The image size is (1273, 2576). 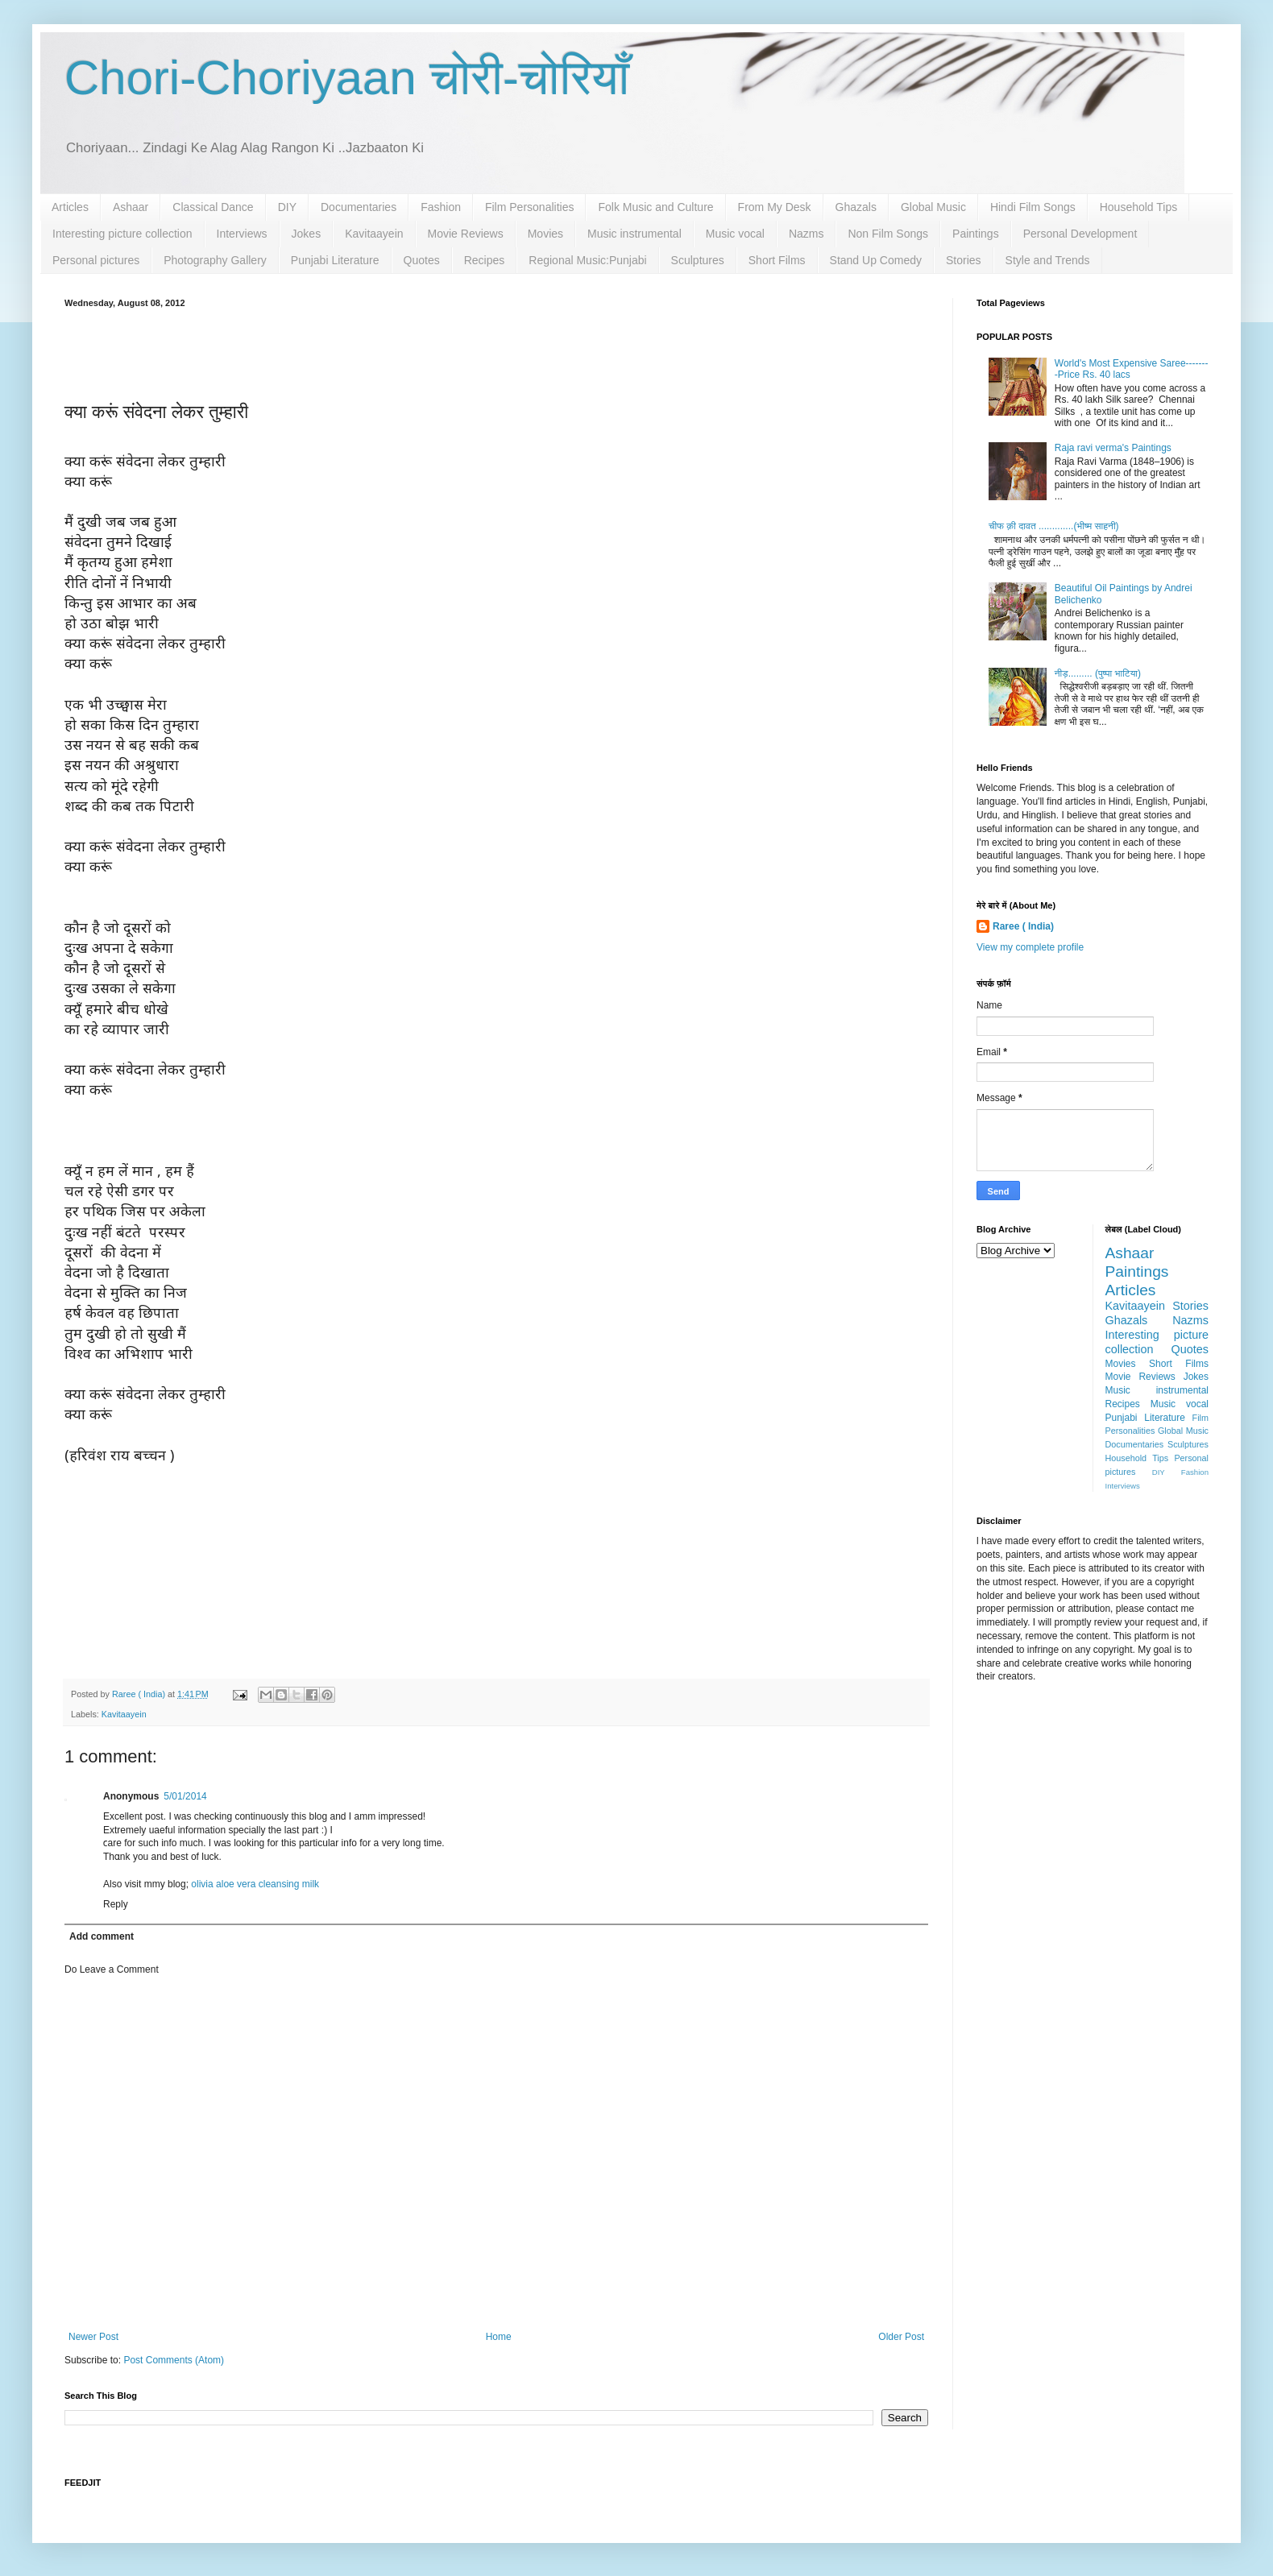 What do you see at coordinates (975, 233) in the screenshot?
I see `Paintings` at bounding box center [975, 233].